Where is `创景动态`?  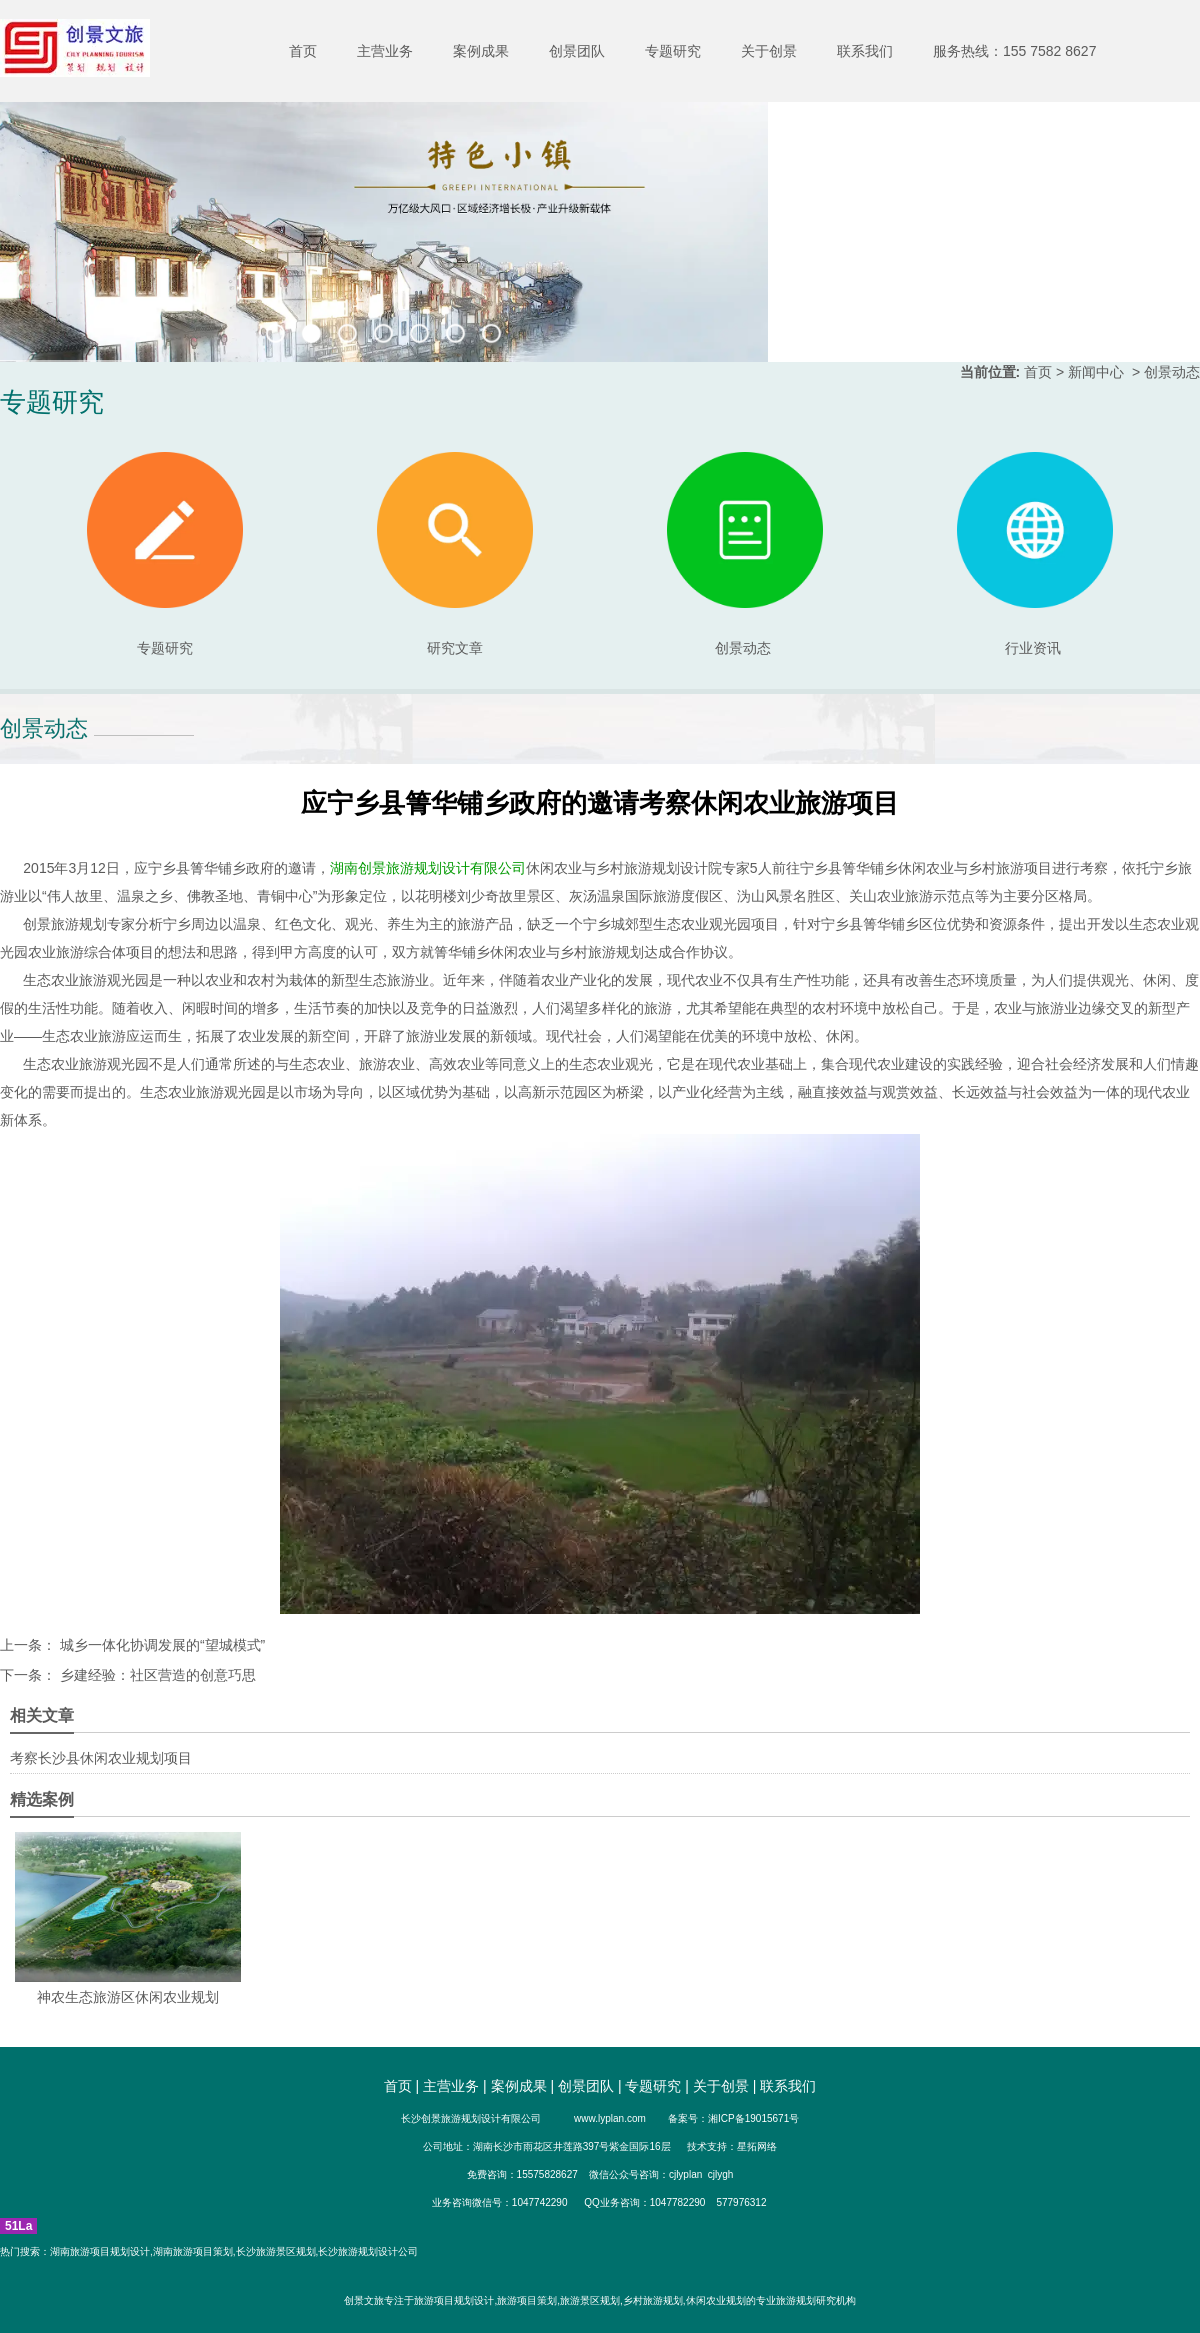 创景动态 is located at coordinates (745, 554).